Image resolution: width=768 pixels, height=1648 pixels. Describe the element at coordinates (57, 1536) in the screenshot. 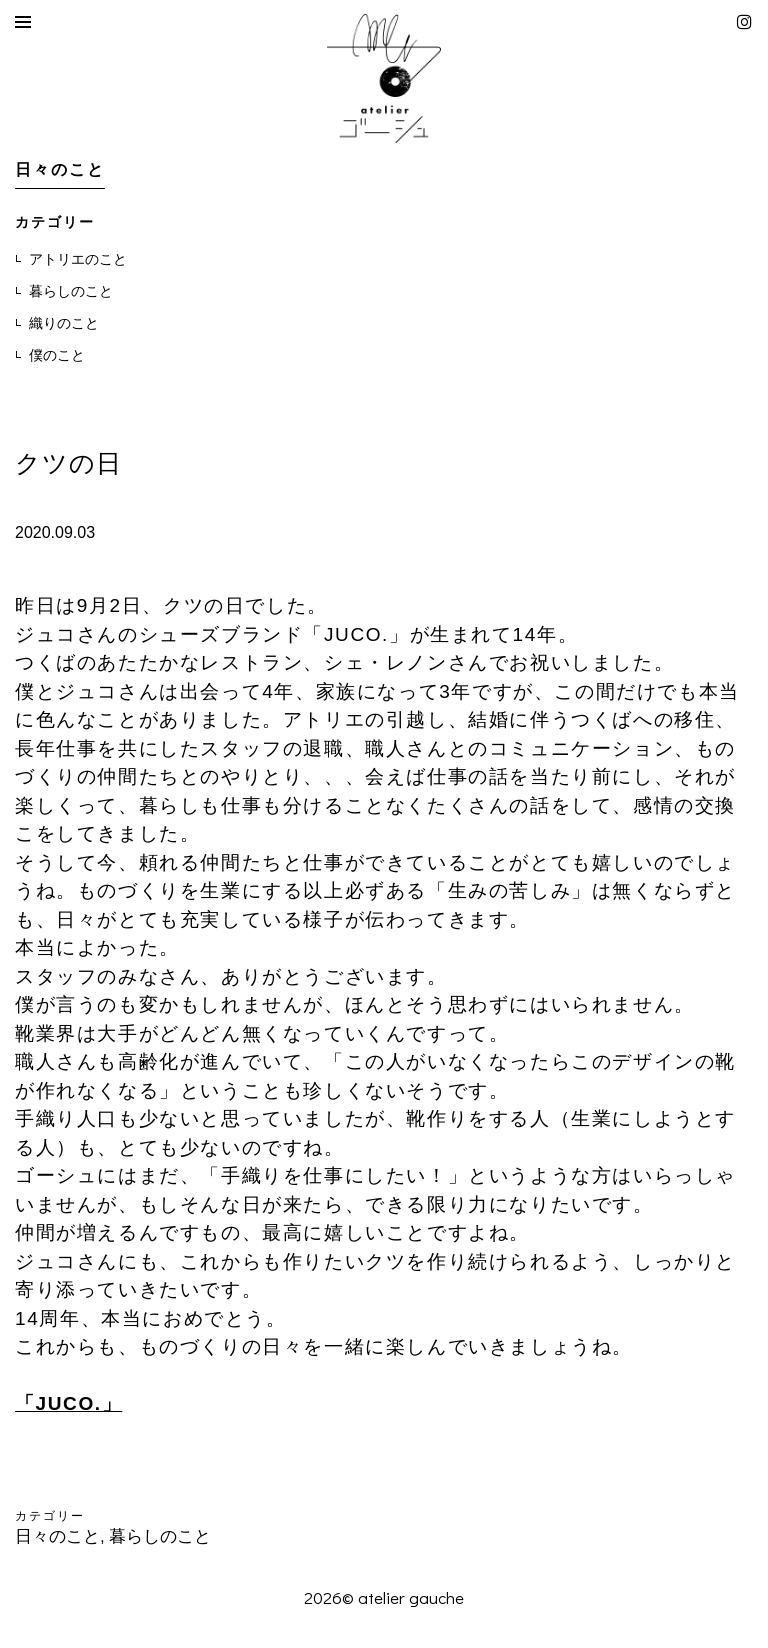

I see `日々のこと` at that location.